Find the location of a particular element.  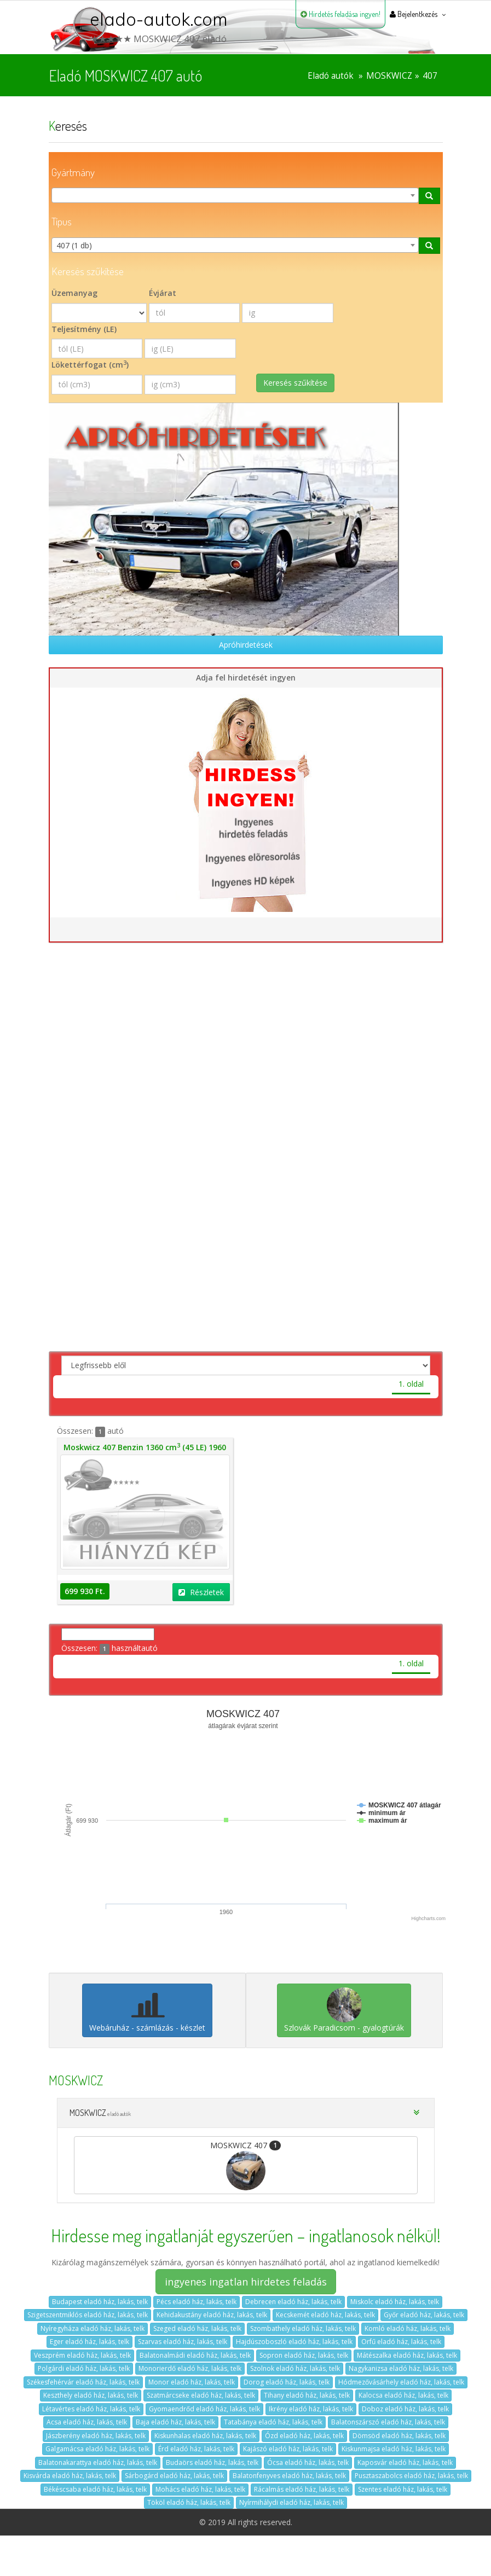

Dorog eladó ház, lakás, telk is located at coordinates (287, 2382).